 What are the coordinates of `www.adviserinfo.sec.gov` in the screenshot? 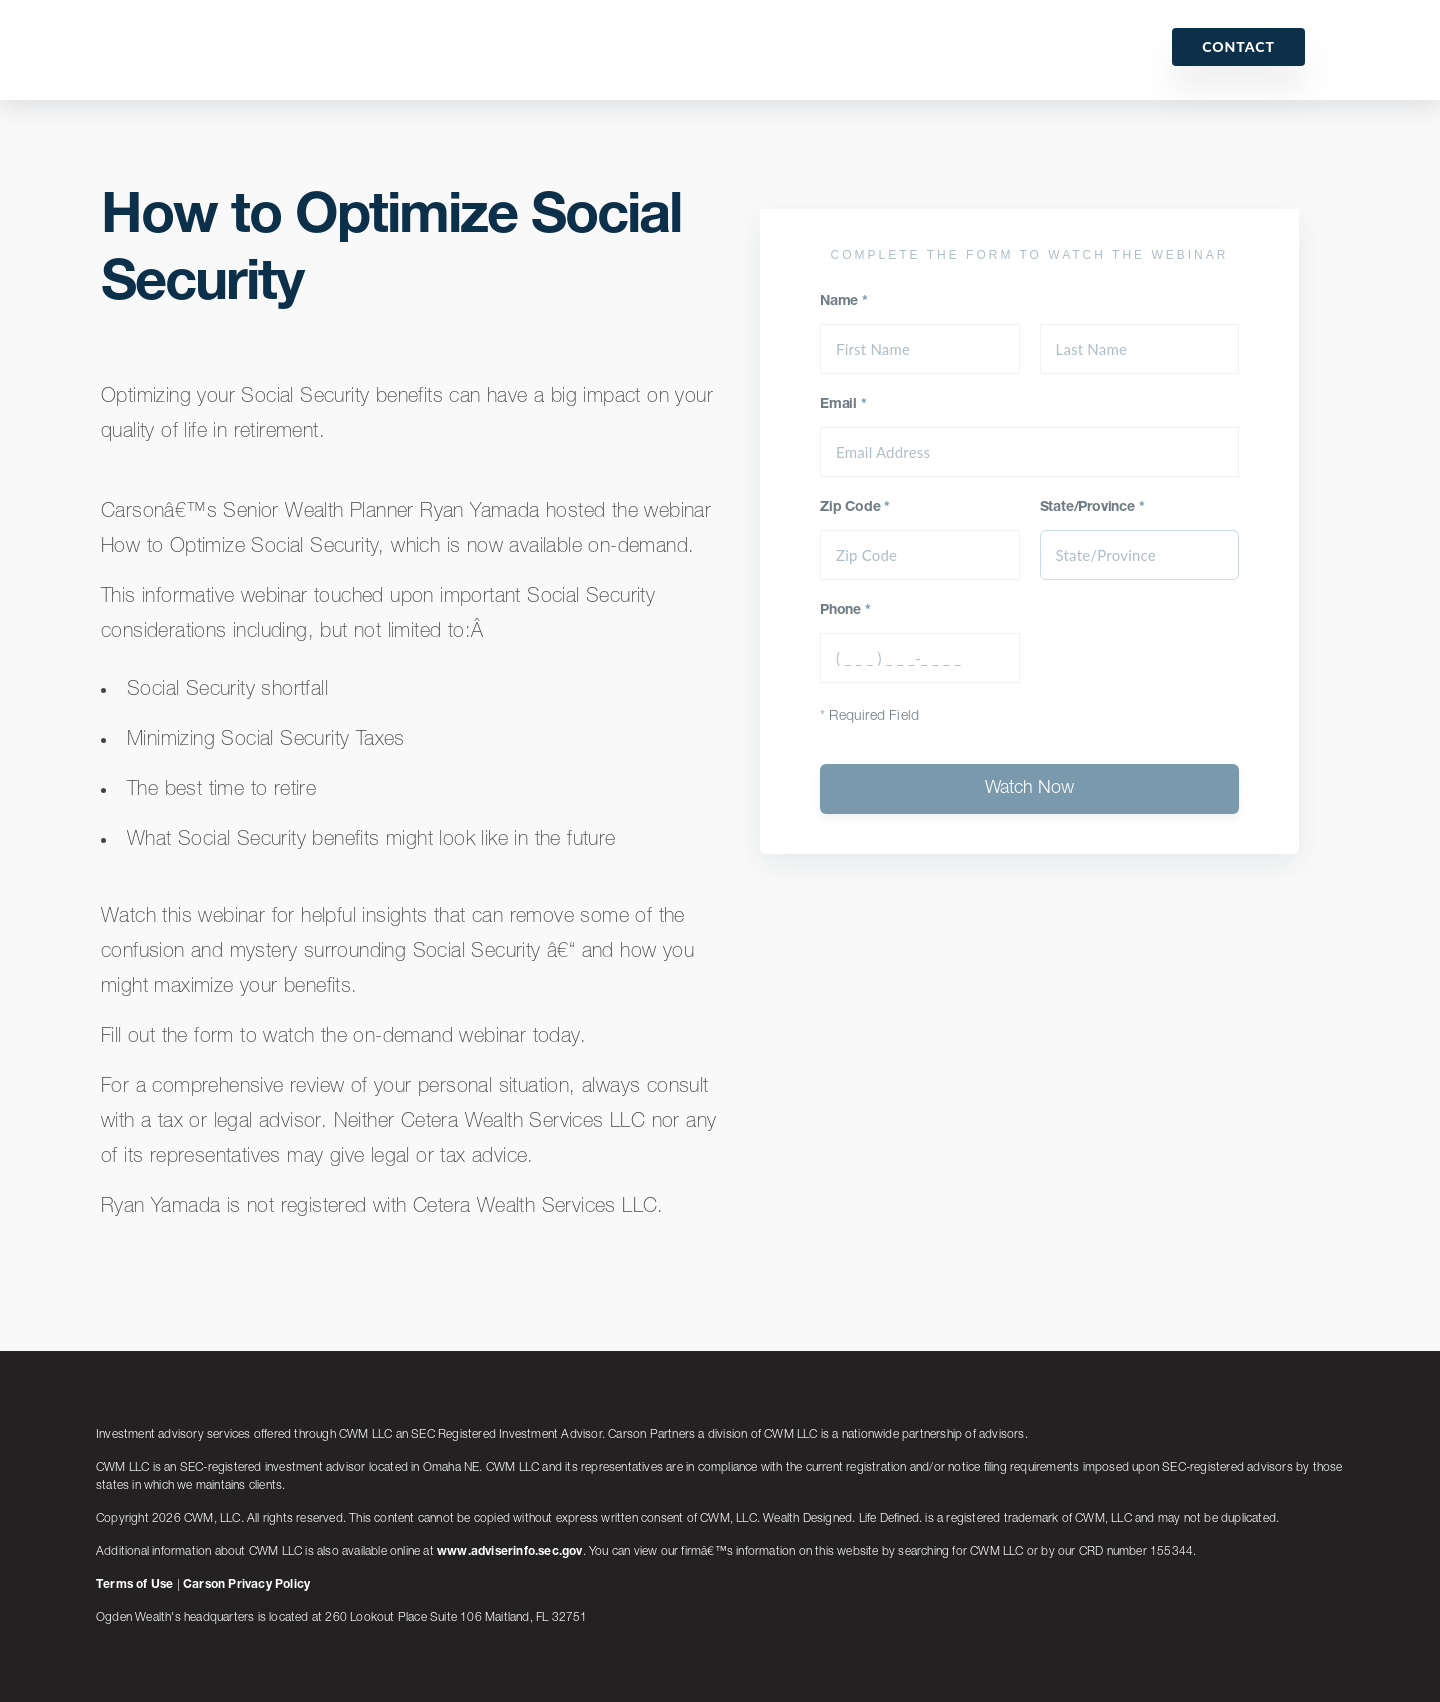 It's located at (510, 1552).